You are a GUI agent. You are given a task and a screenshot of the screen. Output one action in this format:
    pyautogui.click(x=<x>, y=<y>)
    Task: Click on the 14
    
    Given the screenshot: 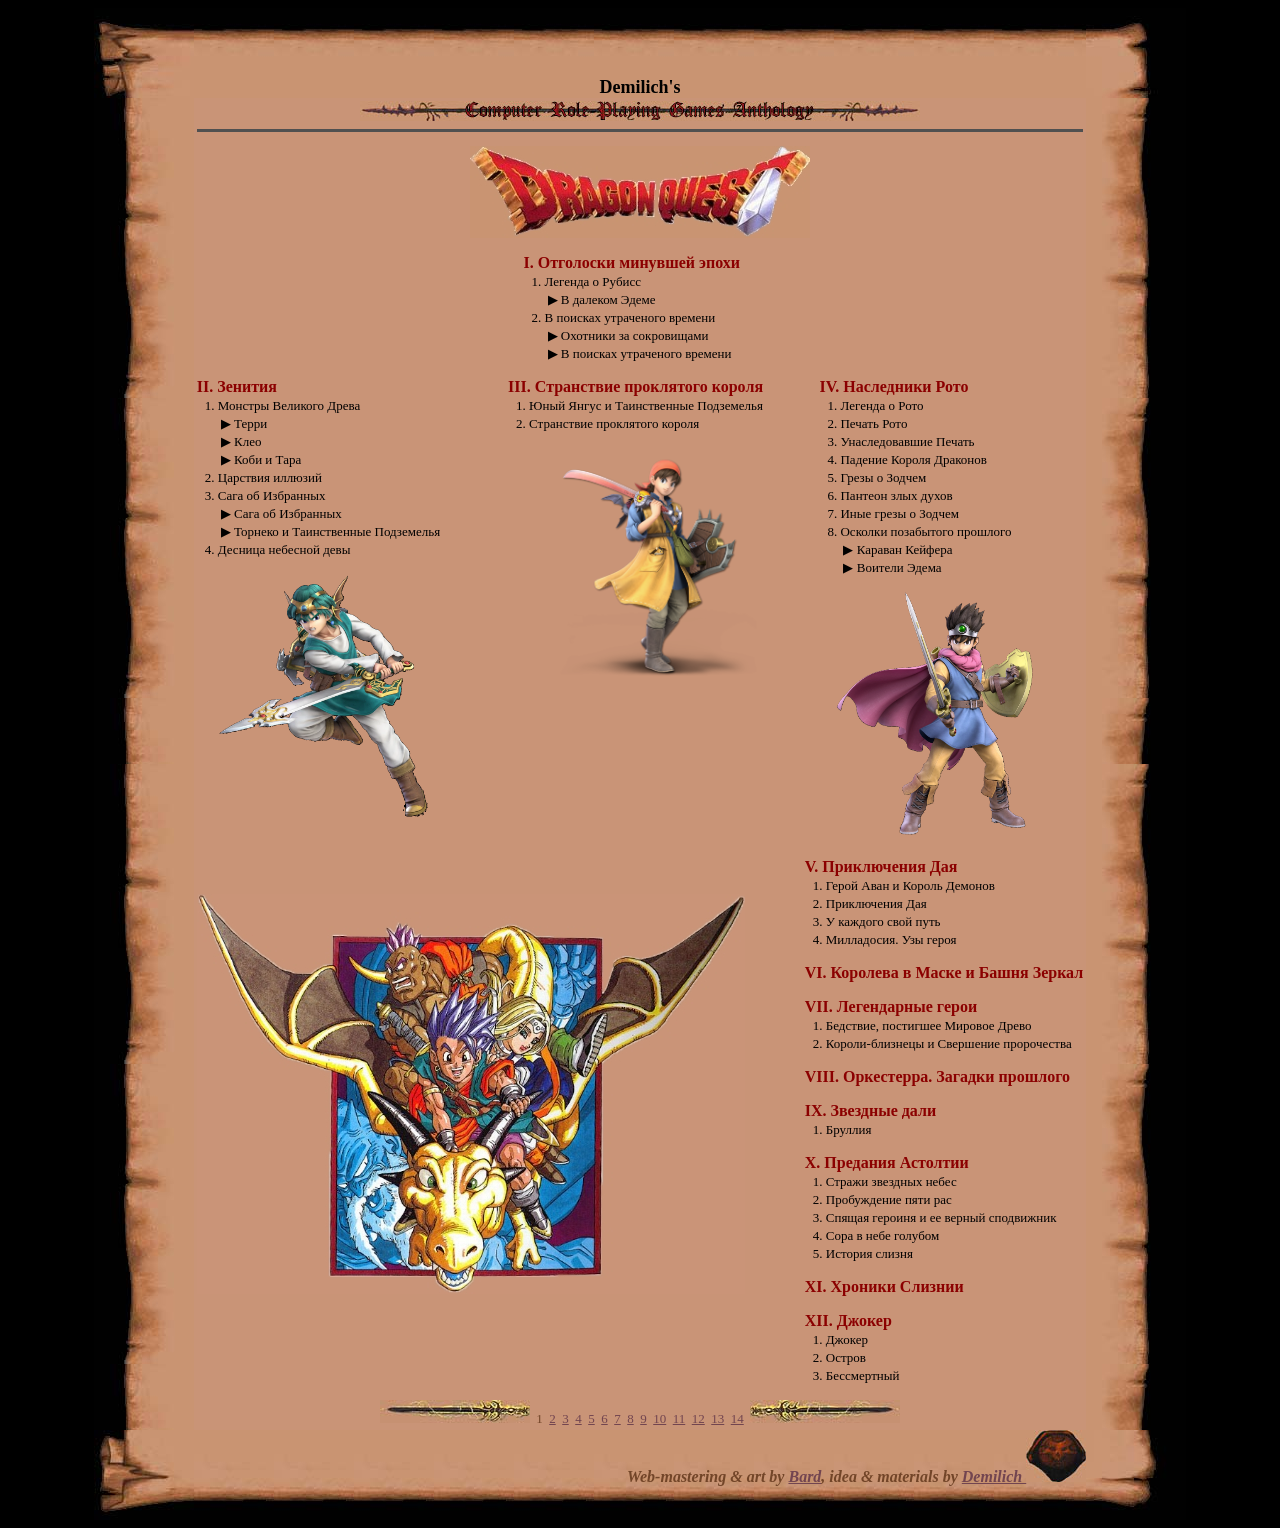 What is the action you would take?
    pyautogui.click(x=737, y=1418)
    